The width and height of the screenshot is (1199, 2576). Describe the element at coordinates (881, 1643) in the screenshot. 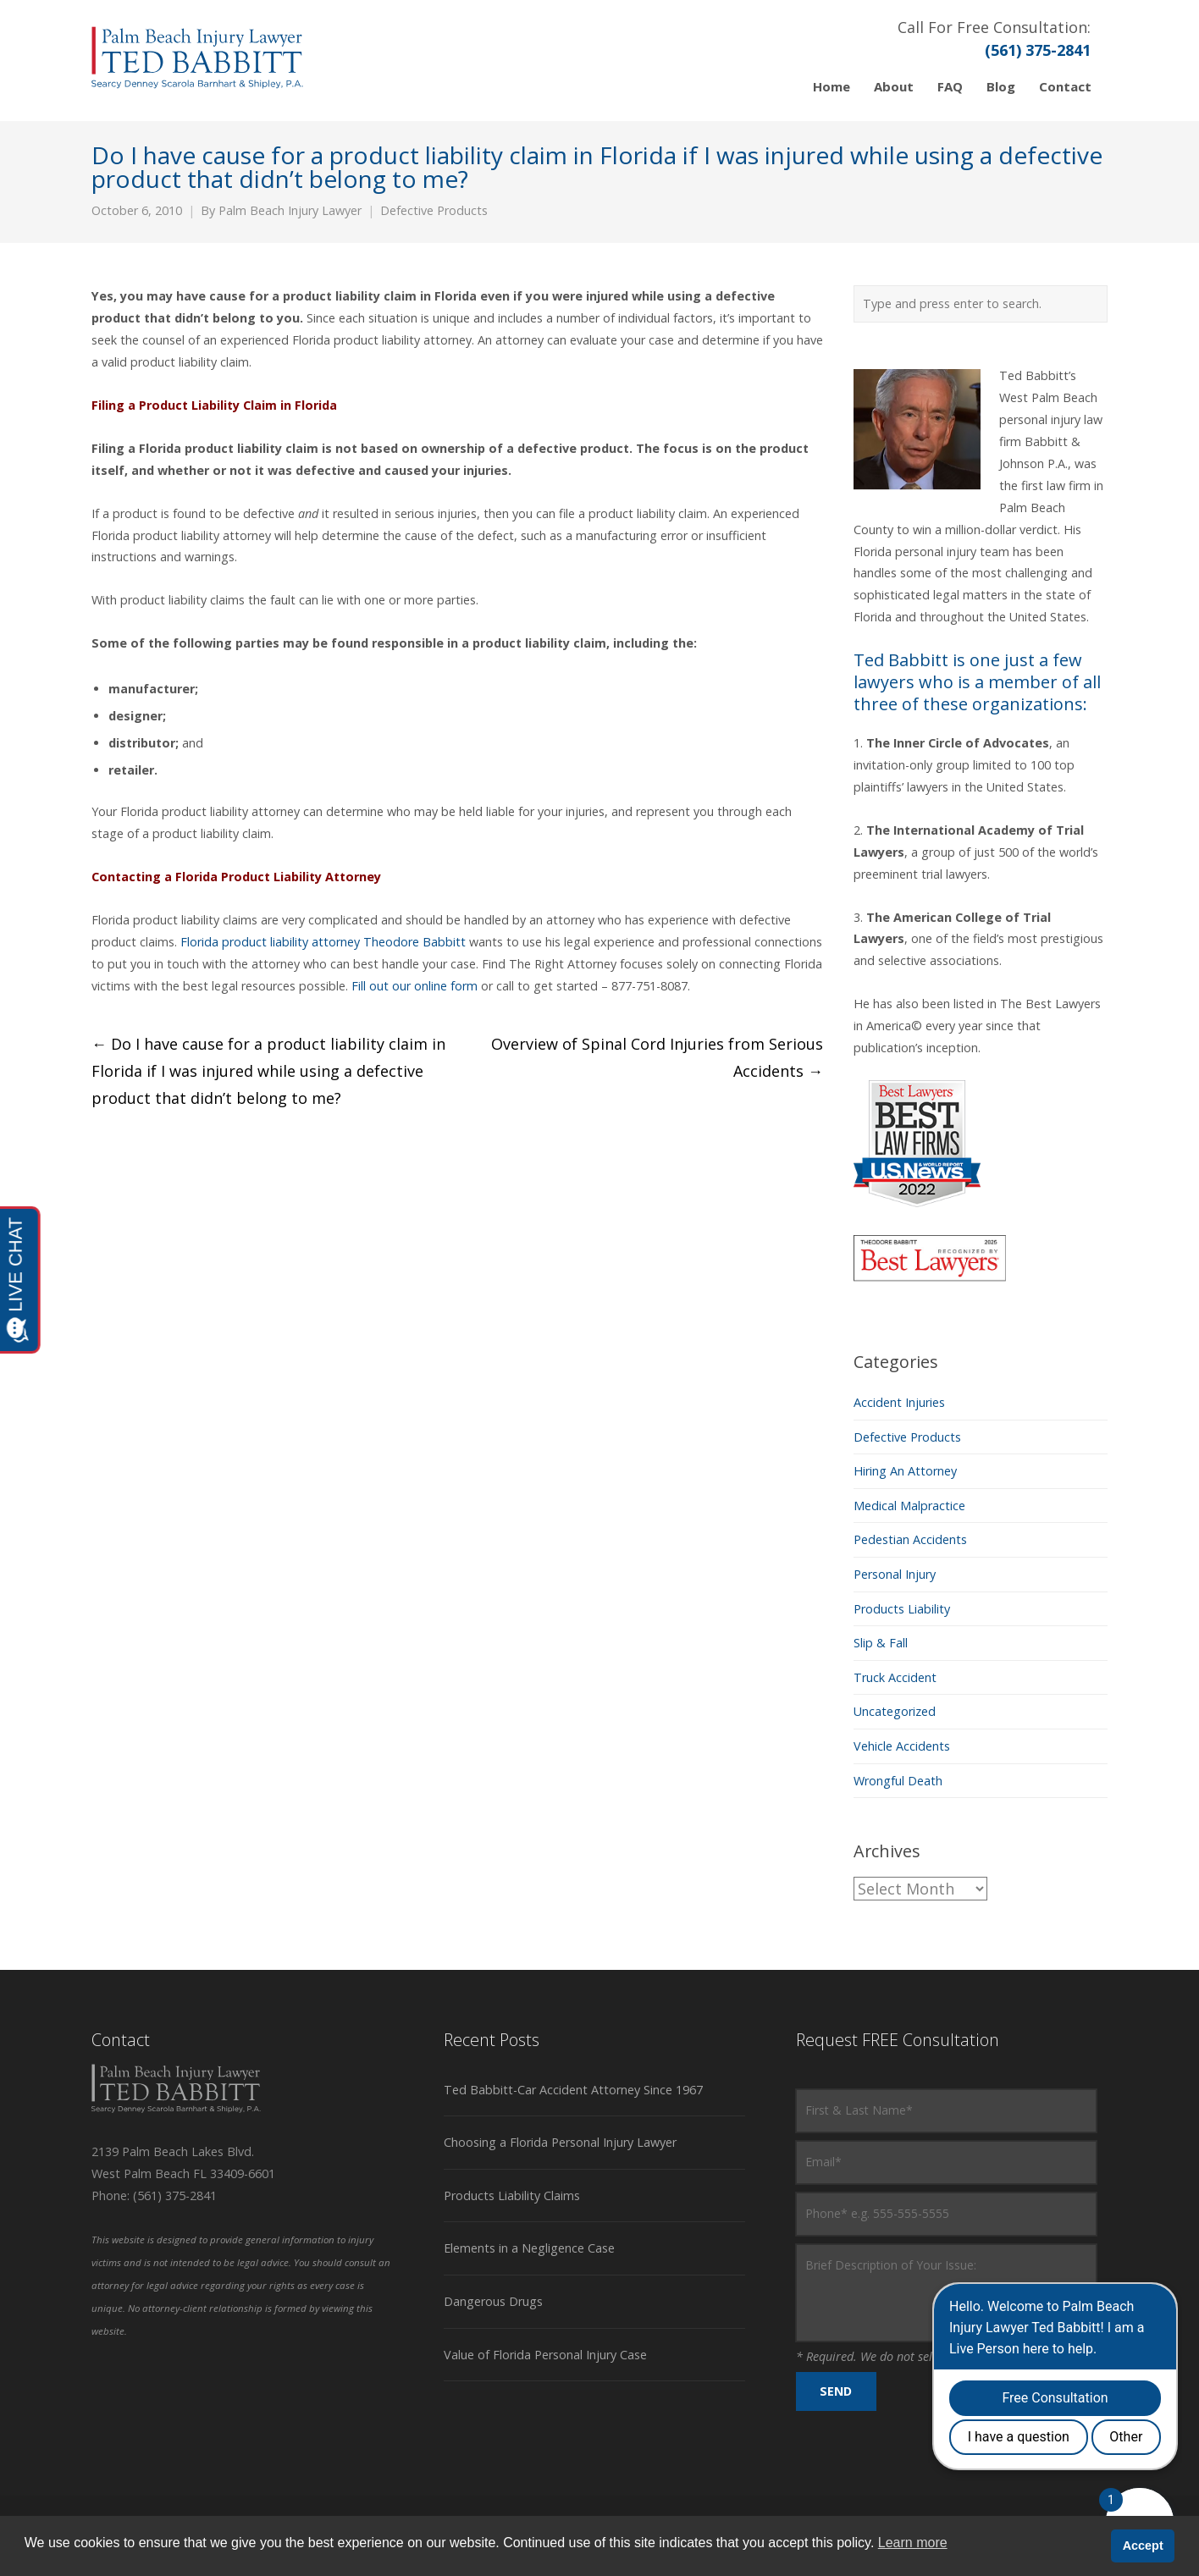

I see `Slip & Fall` at that location.